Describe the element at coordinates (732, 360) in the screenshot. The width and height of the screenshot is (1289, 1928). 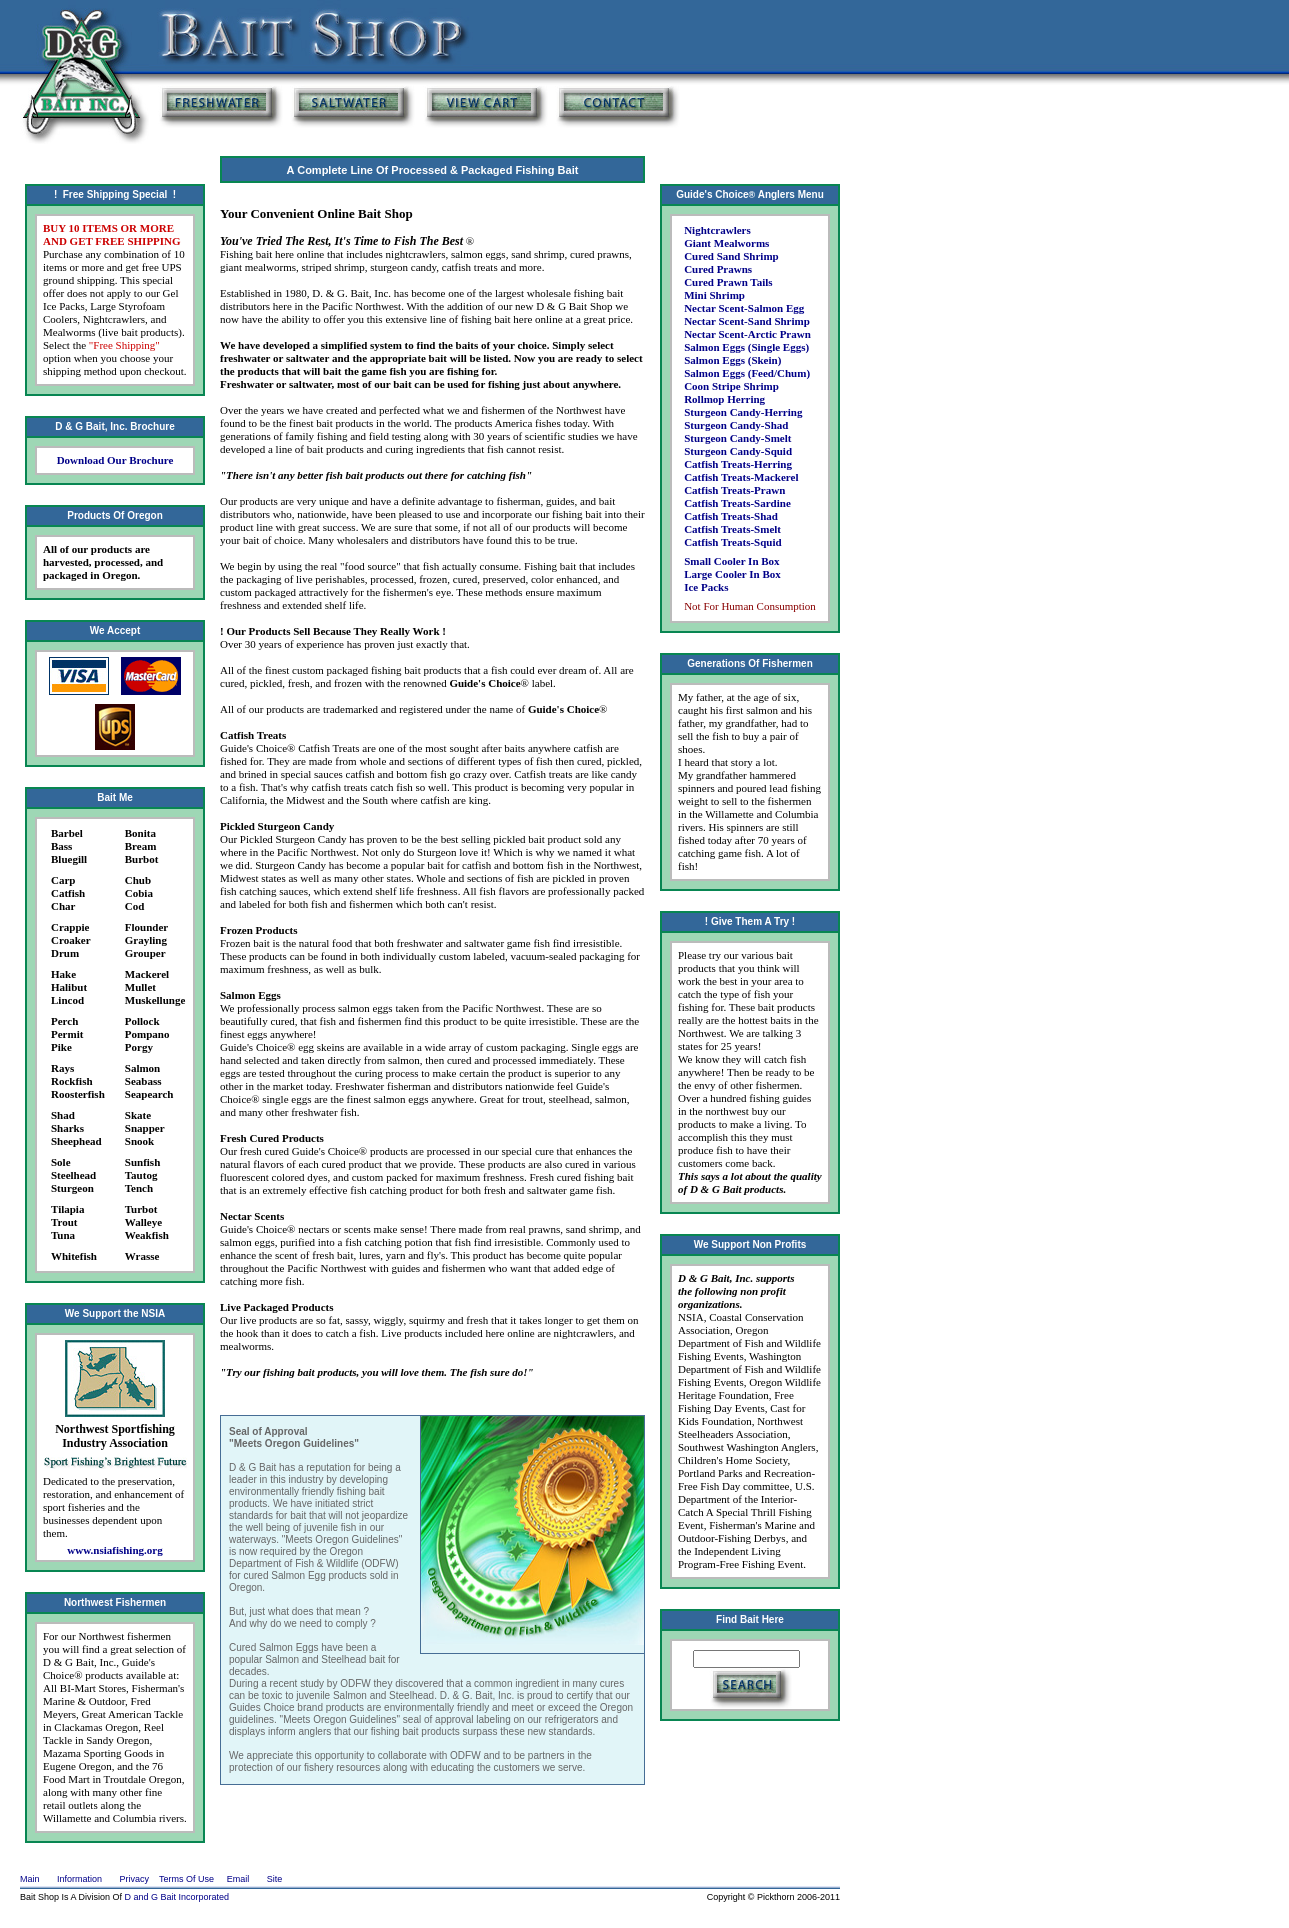
I see `Salmon Eggs (Skein)` at that location.